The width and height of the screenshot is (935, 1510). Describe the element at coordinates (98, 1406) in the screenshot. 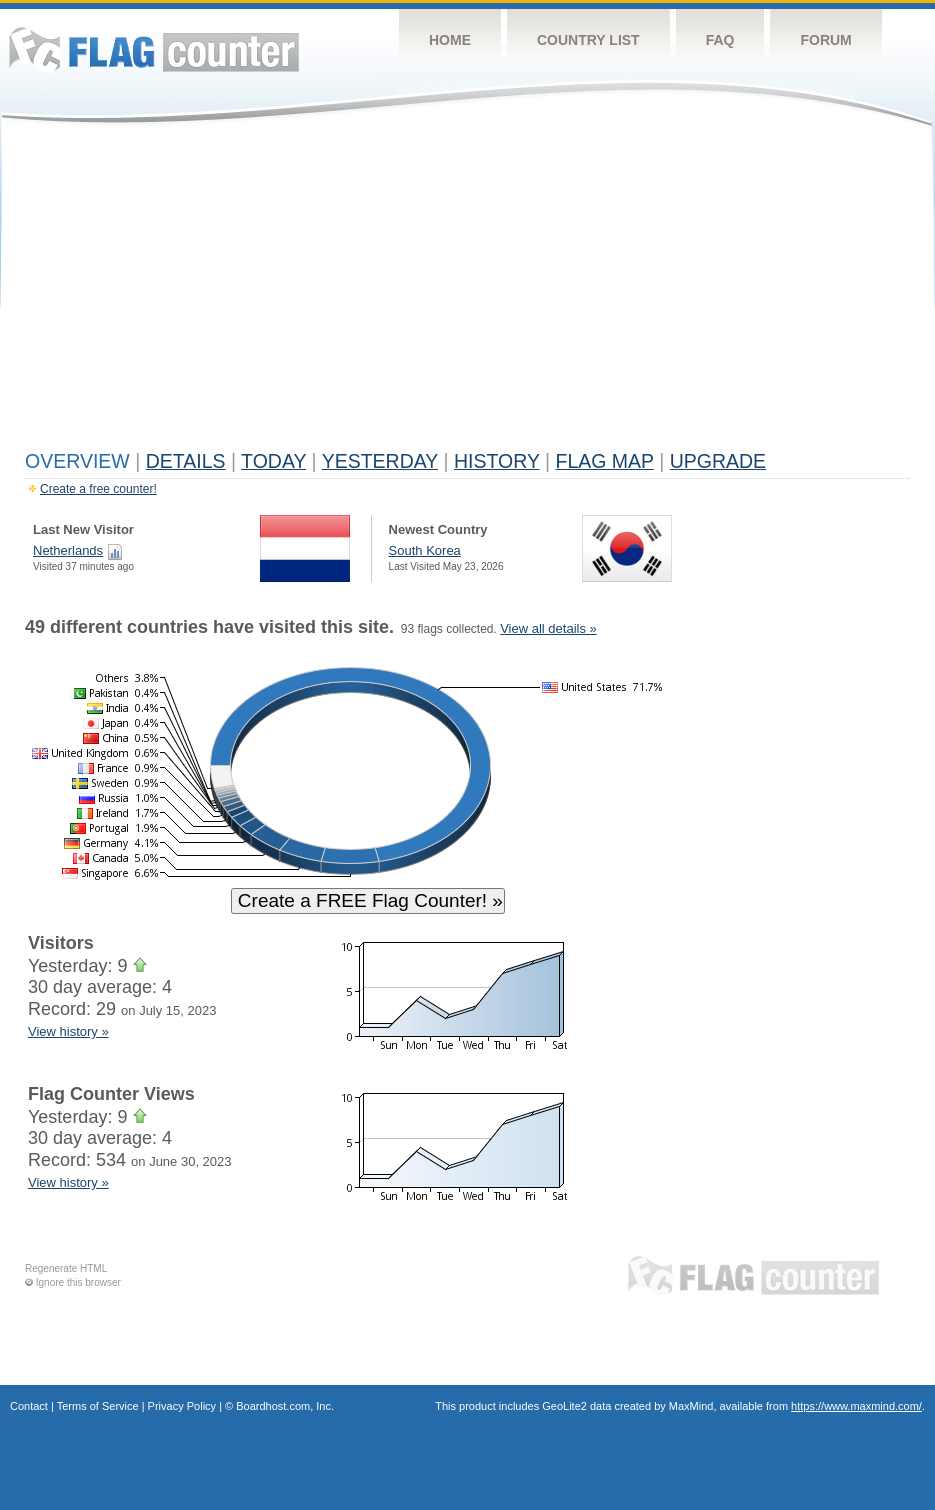

I see `Terms of Service` at that location.